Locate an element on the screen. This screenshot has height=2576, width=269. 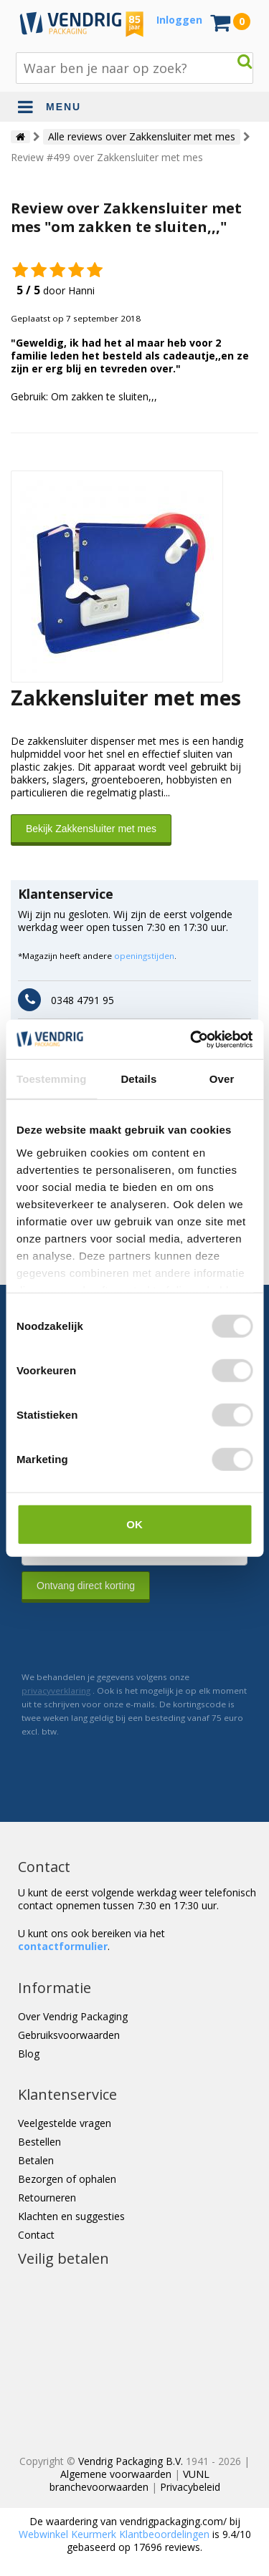
openingstijden is located at coordinates (144, 955).